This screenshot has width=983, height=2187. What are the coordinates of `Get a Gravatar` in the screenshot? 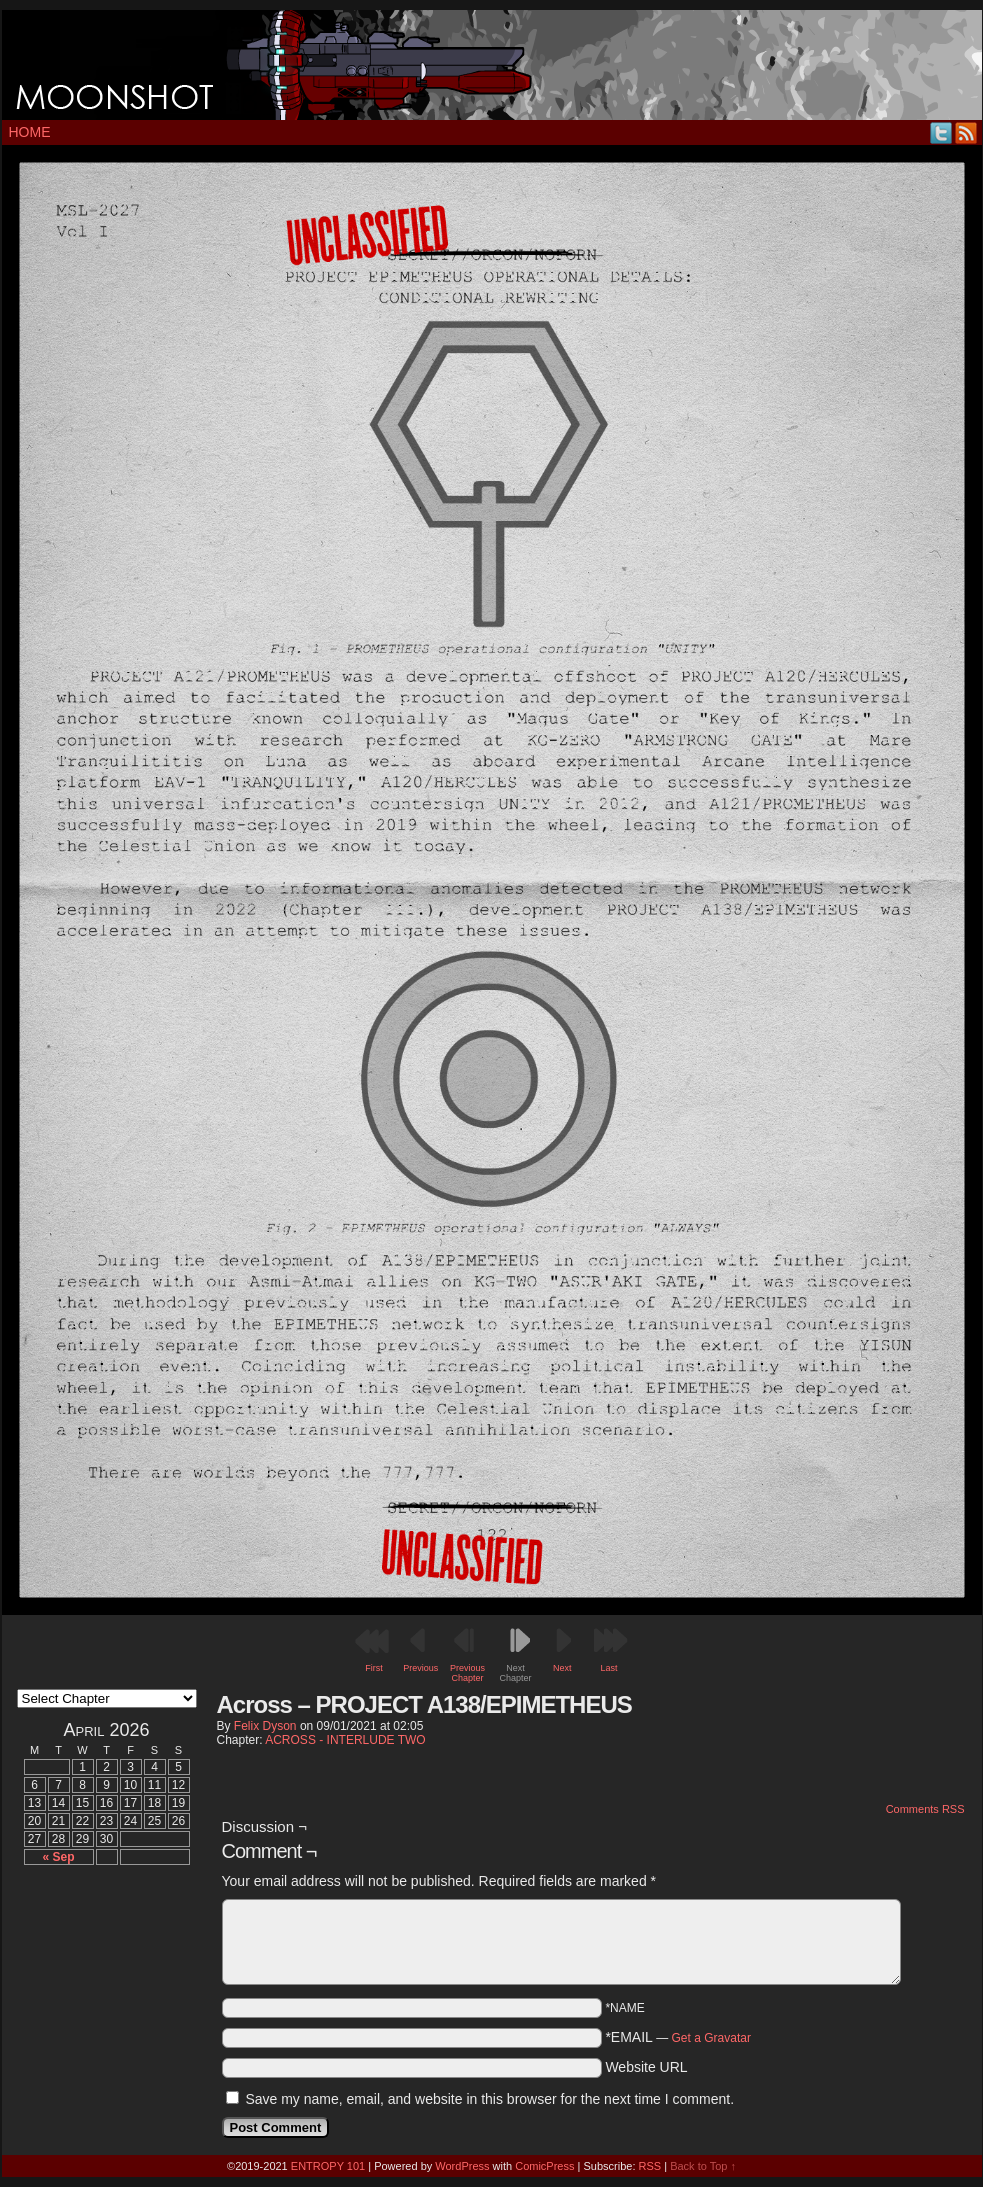 It's located at (711, 2038).